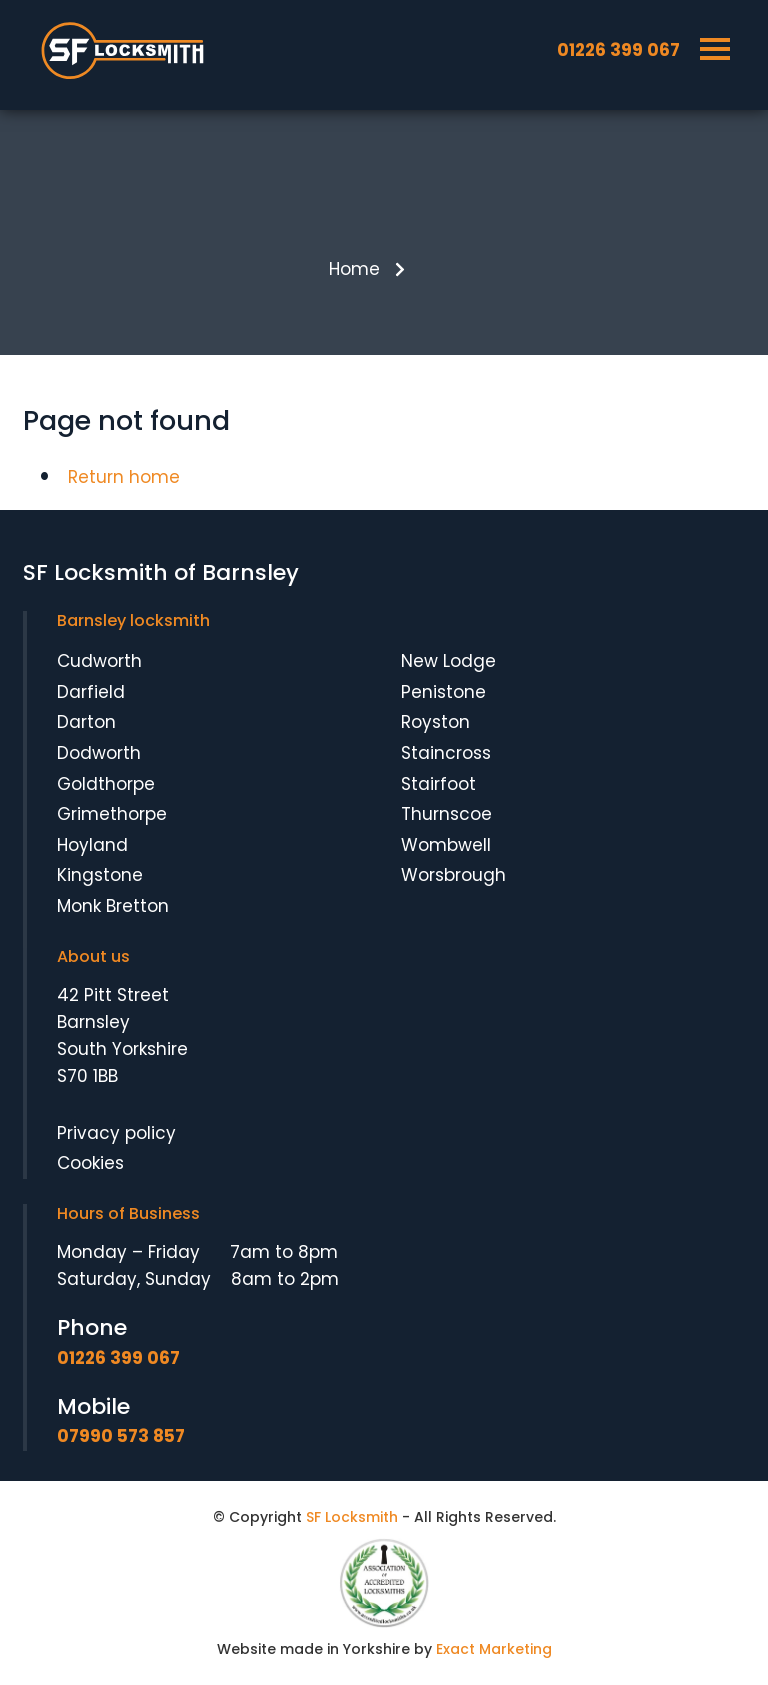  Describe the element at coordinates (352, 1517) in the screenshot. I see `SF Locksmith` at that location.